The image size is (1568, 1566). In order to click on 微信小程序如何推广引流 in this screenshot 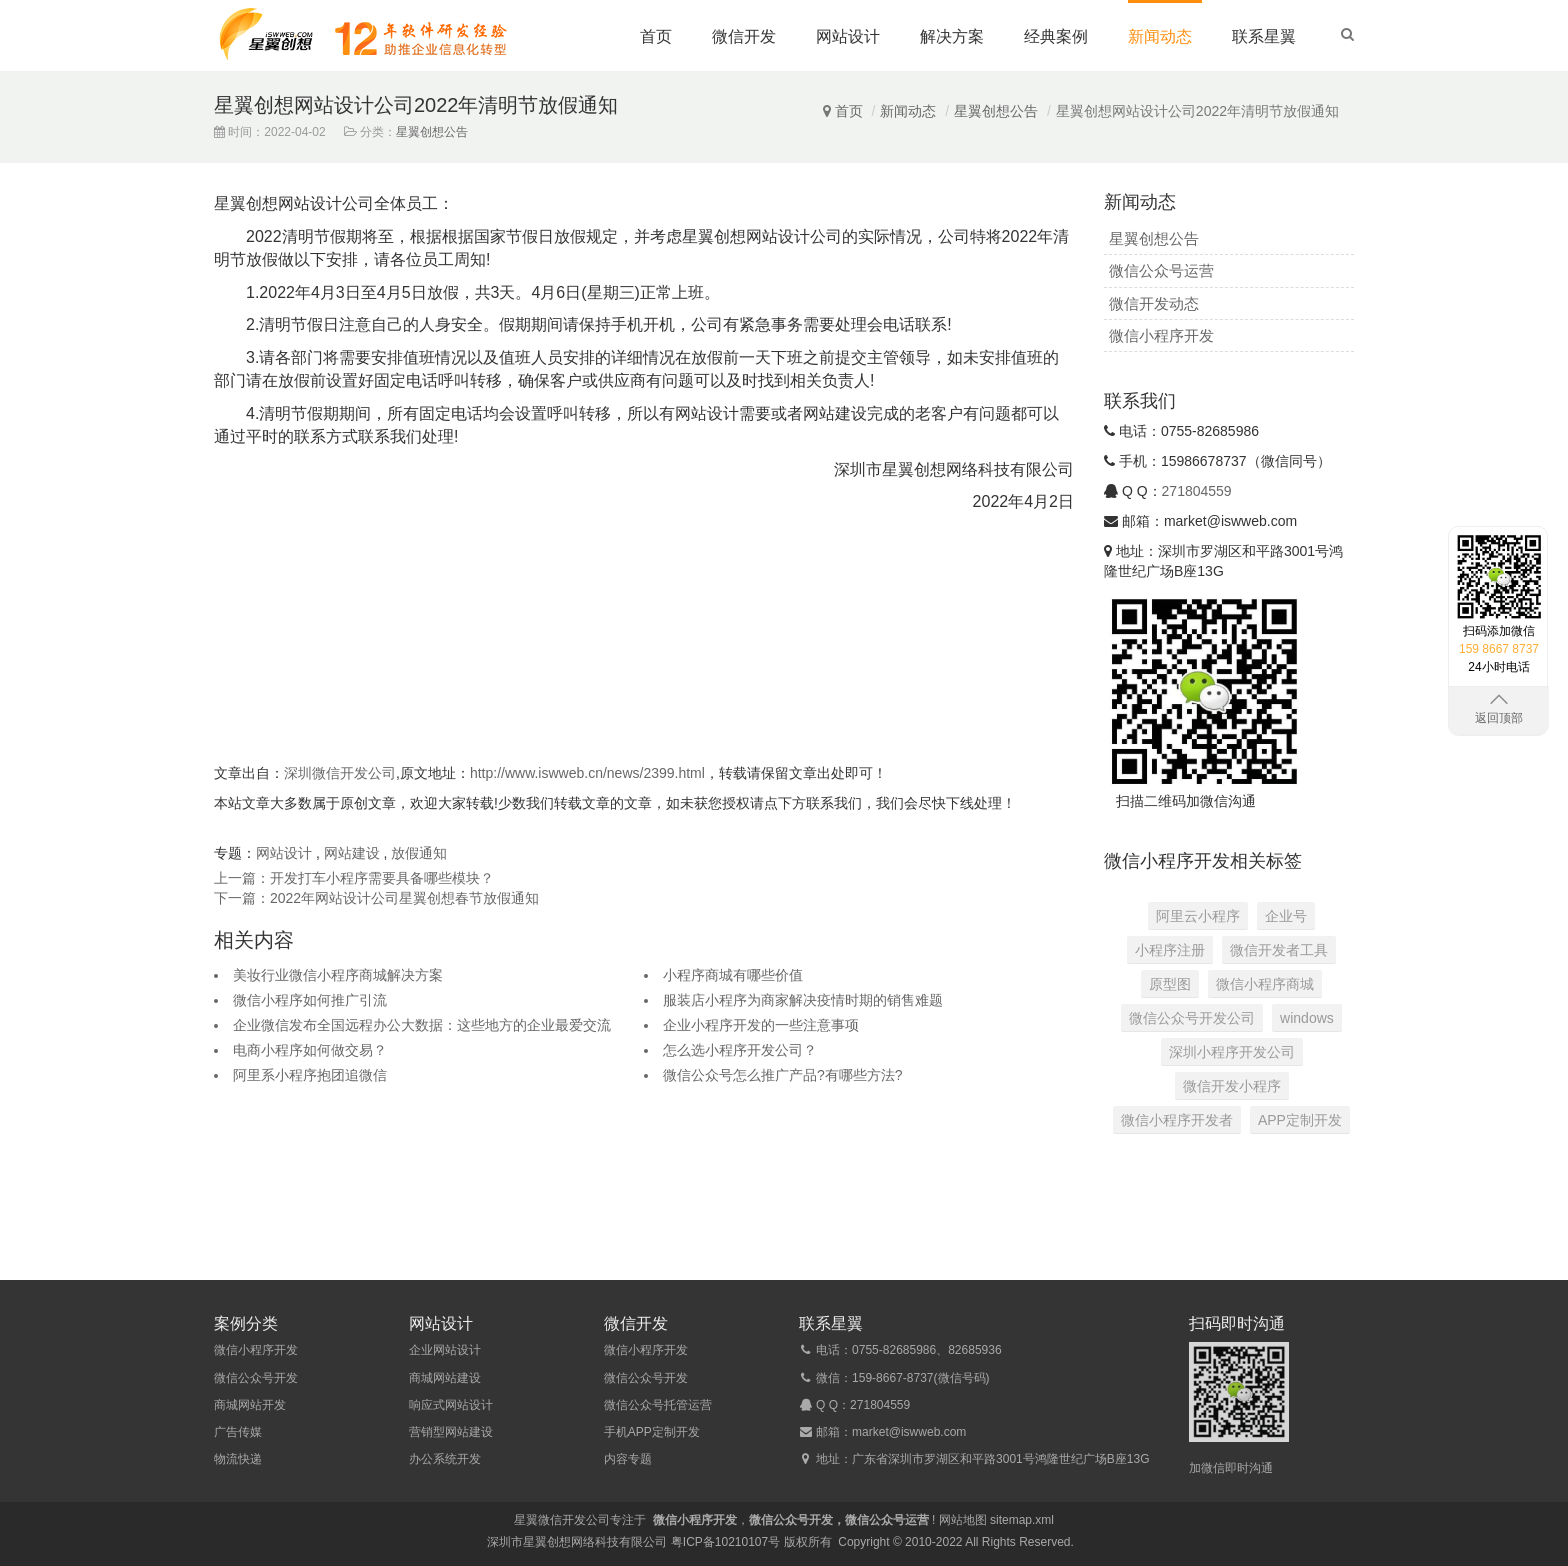, I will do `click(310, 1000)`.